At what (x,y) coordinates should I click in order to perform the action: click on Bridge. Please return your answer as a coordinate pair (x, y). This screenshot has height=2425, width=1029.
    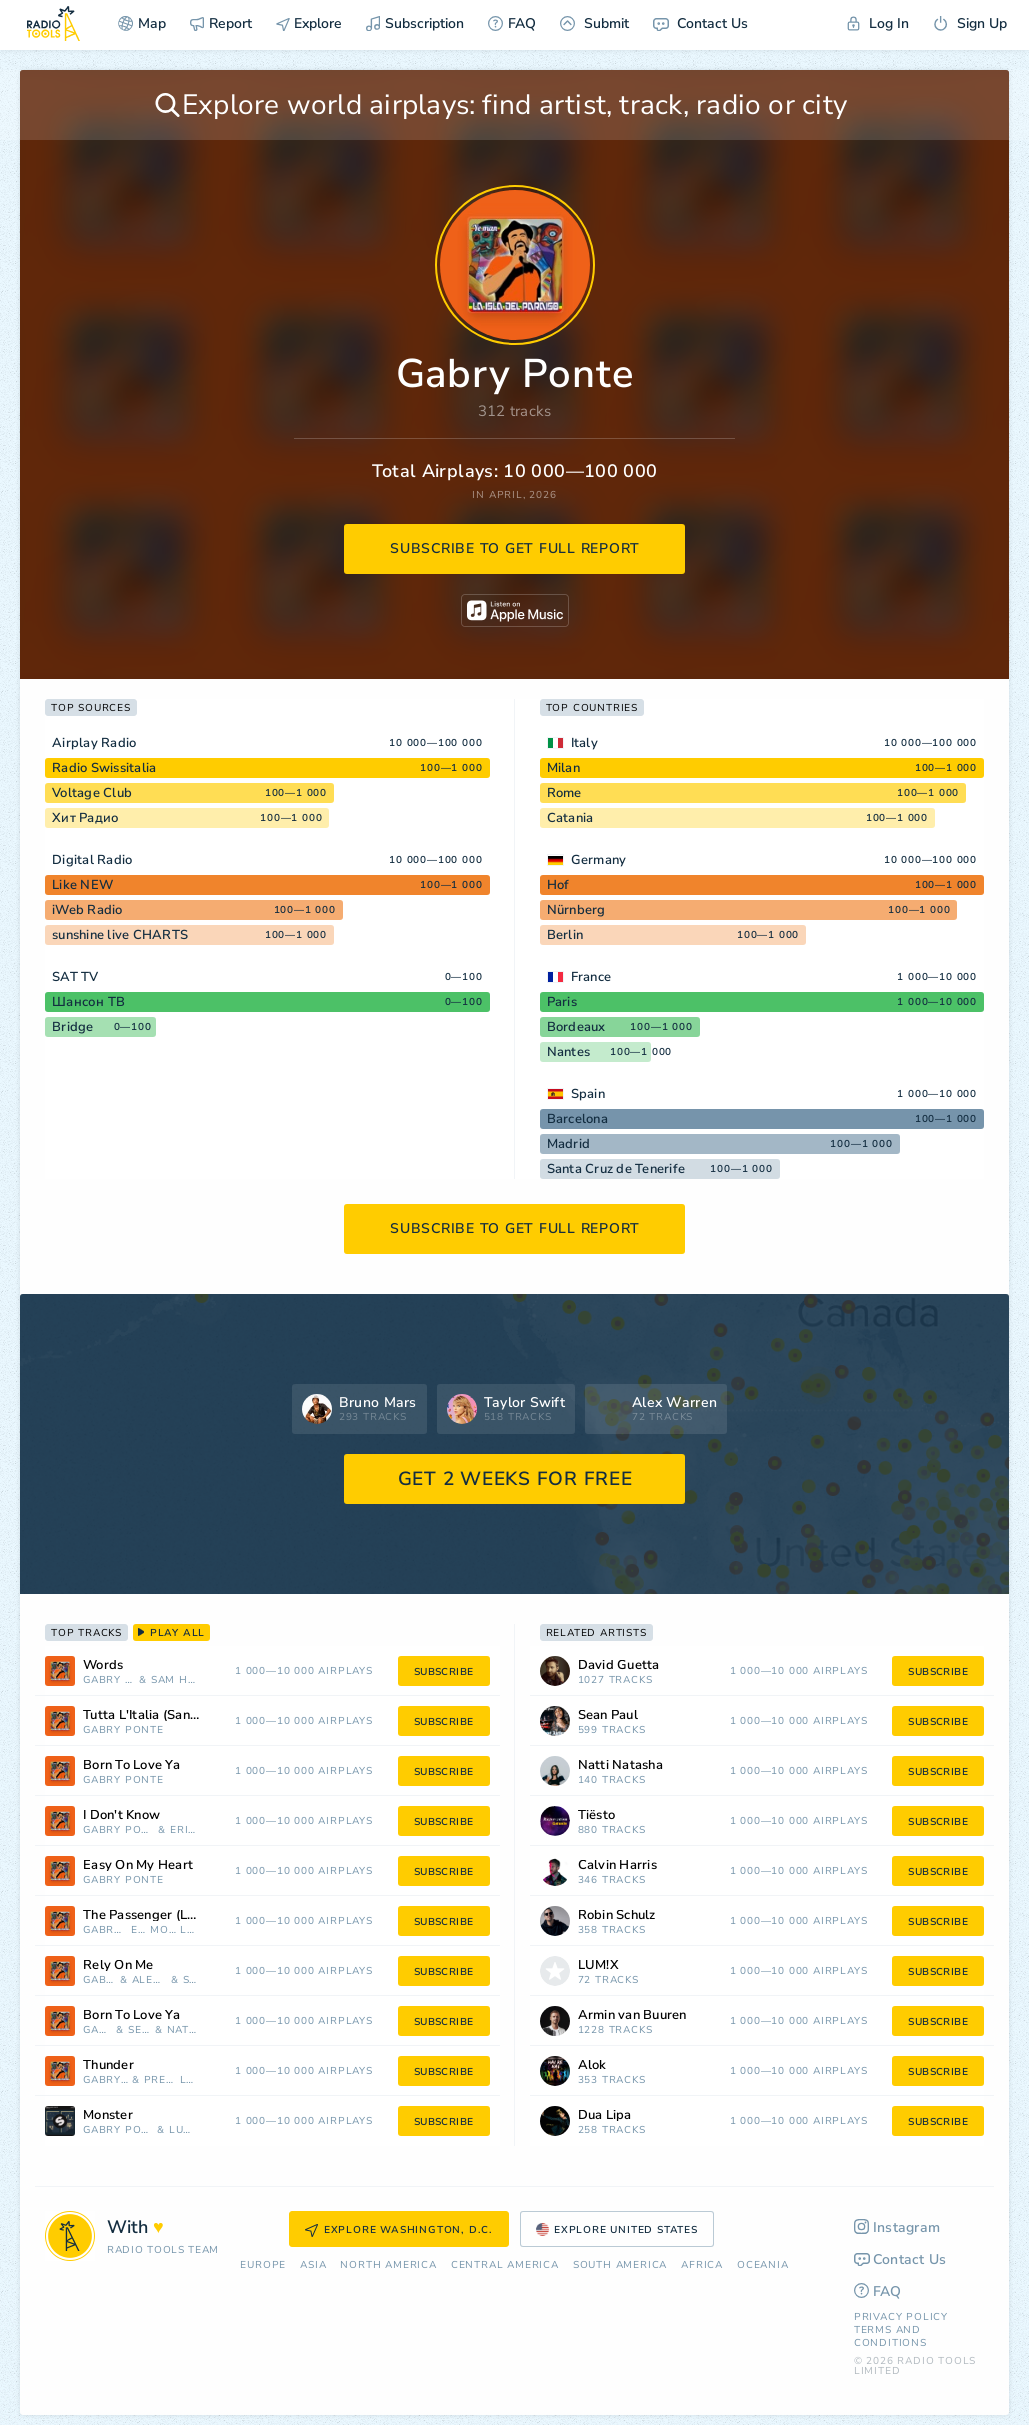
    Looking at the image, I should click on (73, 1027).